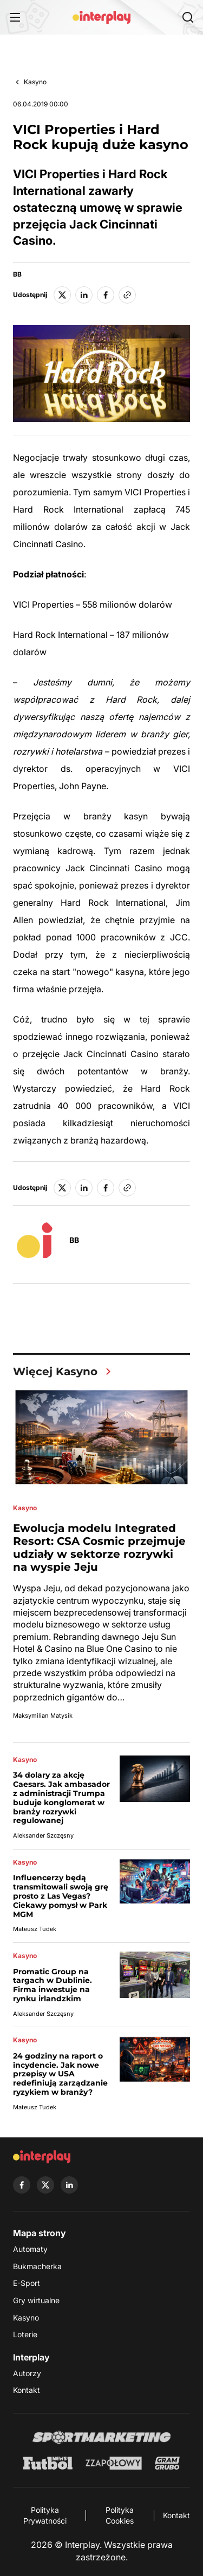 The height and width of the screenshot is (2576, 203). Describe the element at coordinates (36, 2300) in the screenshot. I see `Gry wirtualne` at that location.